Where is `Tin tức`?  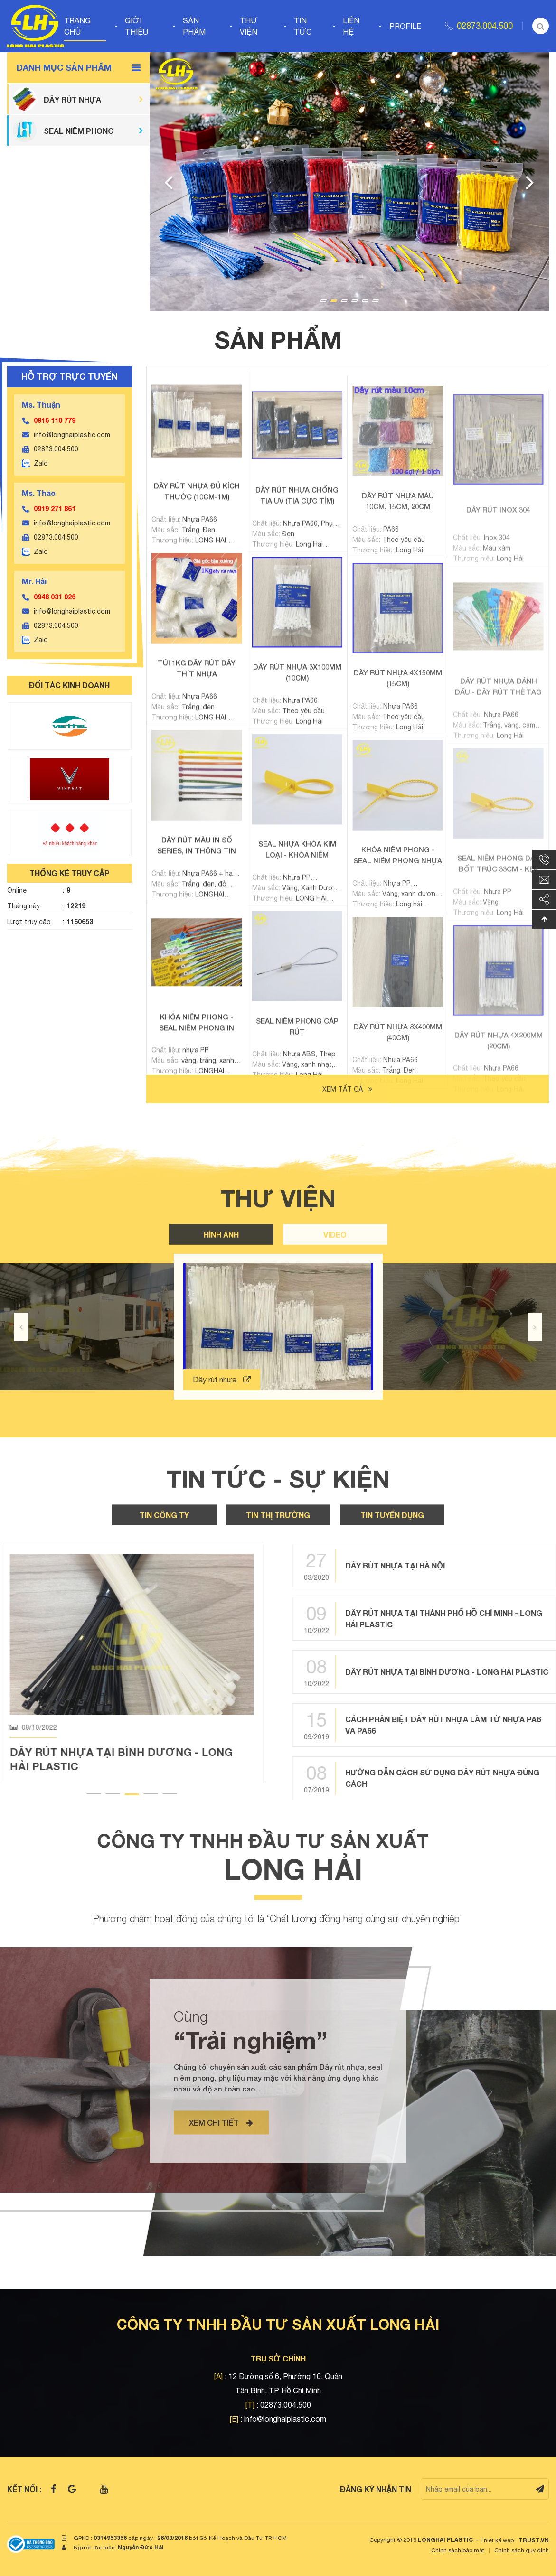
Tin tức is located at coordinates (302, 26).